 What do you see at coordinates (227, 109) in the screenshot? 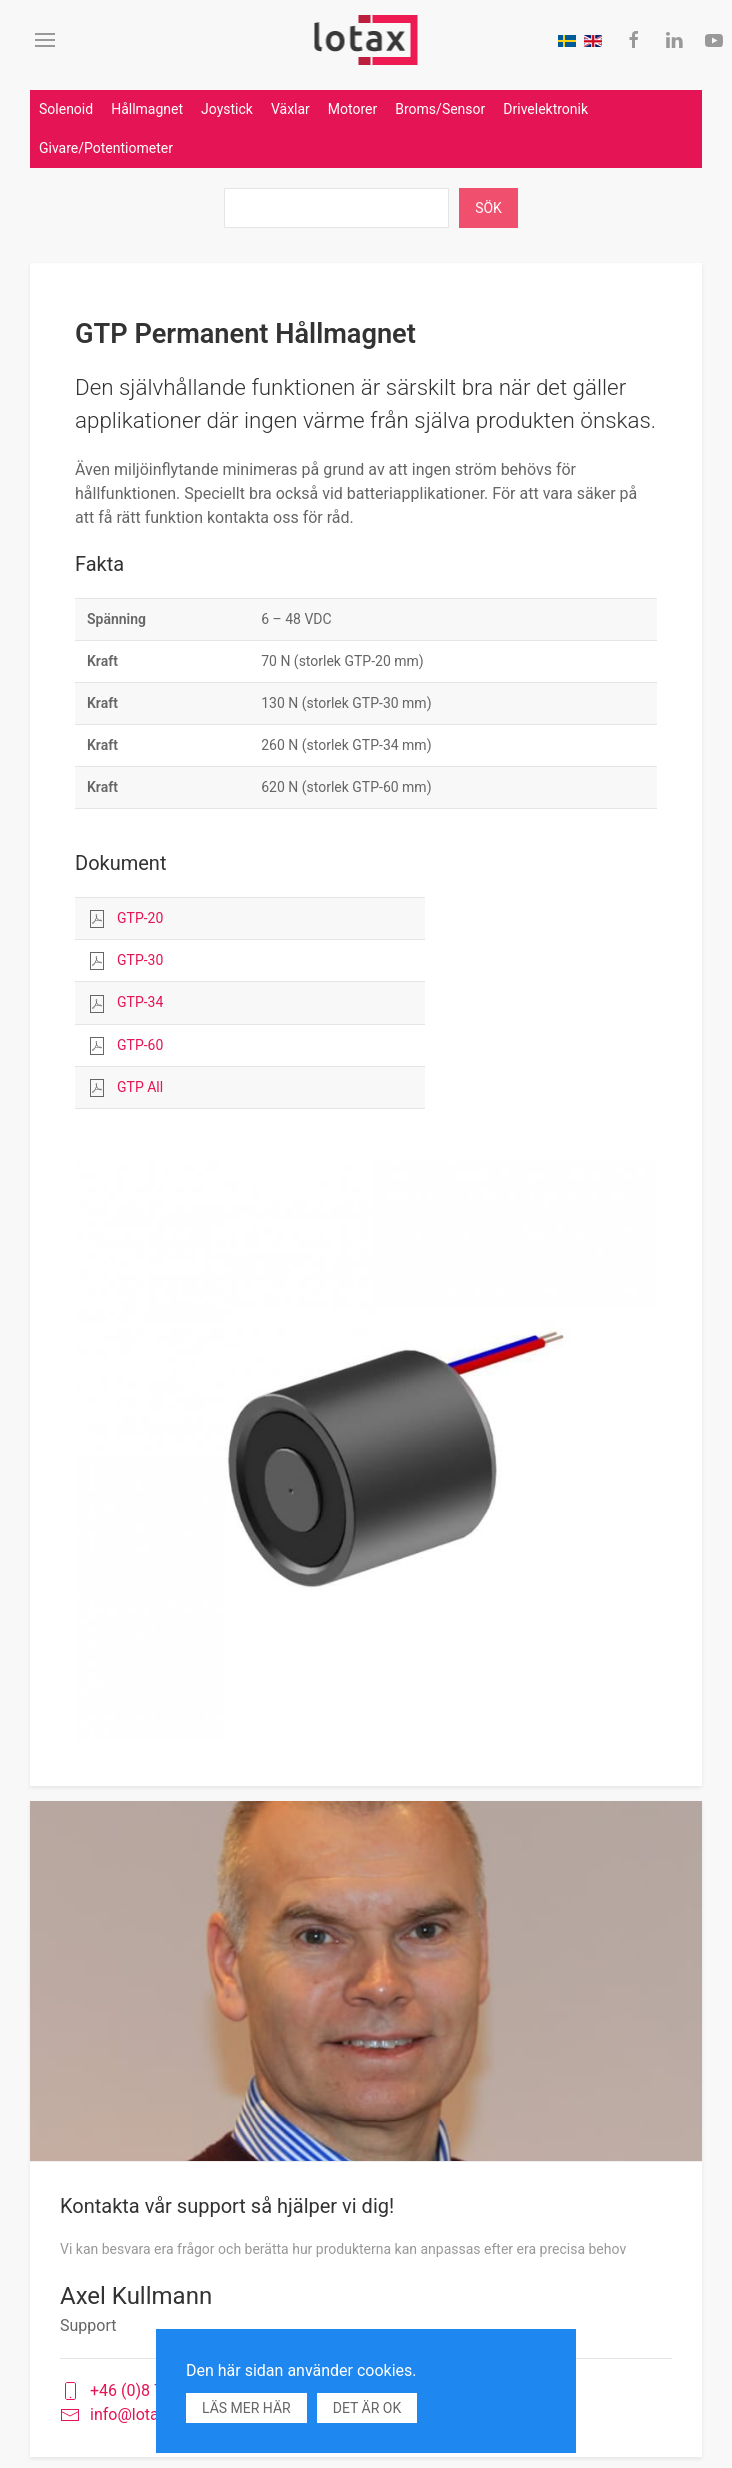
I see `Joystick` at bounding box center [227, 109].